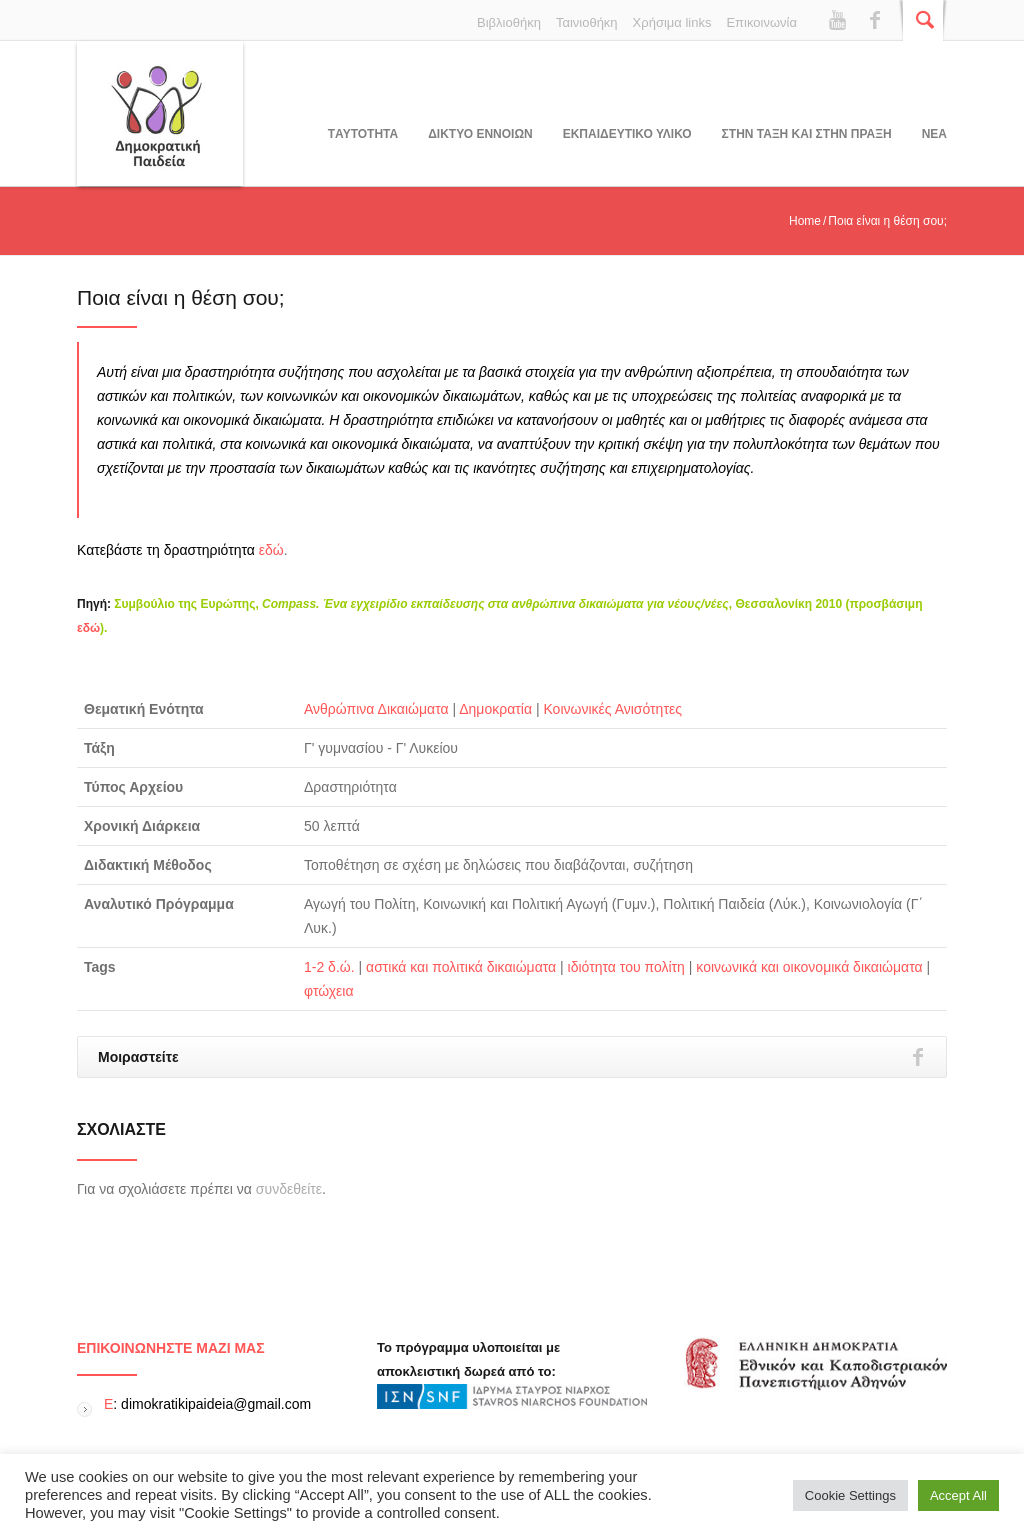 The height and width of the screenshot is (1536, 1024). Describe the element at coordinates (761, 22) in the screenshot. I see `Επικοινωνία` at that location.